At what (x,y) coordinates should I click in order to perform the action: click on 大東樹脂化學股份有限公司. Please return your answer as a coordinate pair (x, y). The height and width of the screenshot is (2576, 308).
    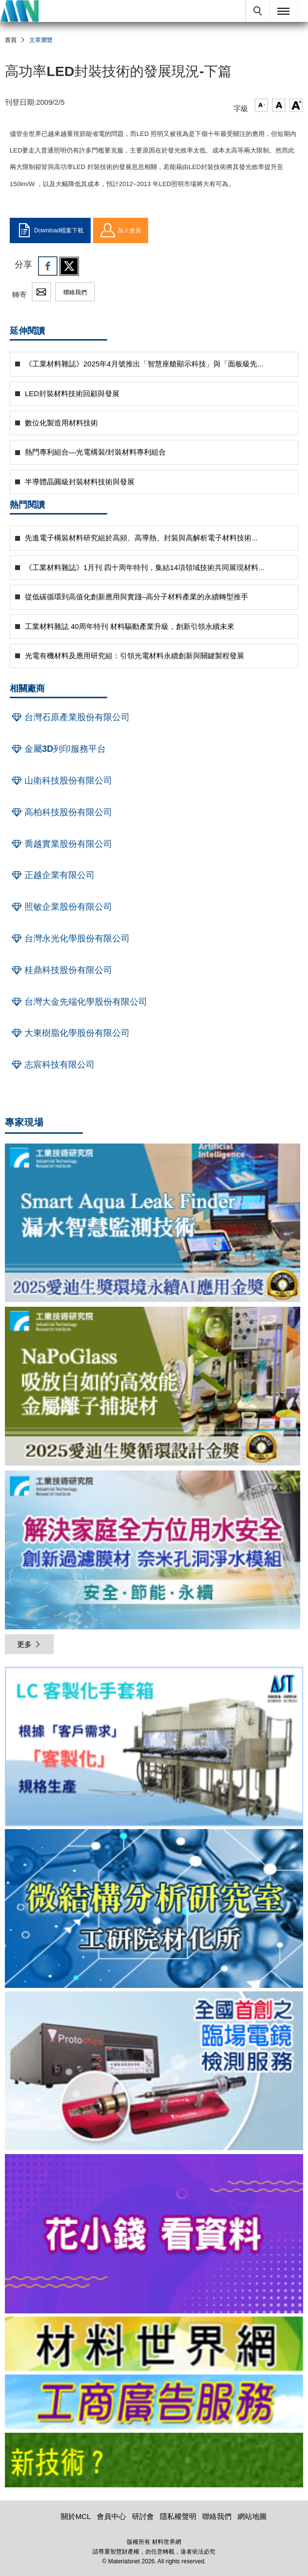
    Looking at the image, I should click on (70, 1033).